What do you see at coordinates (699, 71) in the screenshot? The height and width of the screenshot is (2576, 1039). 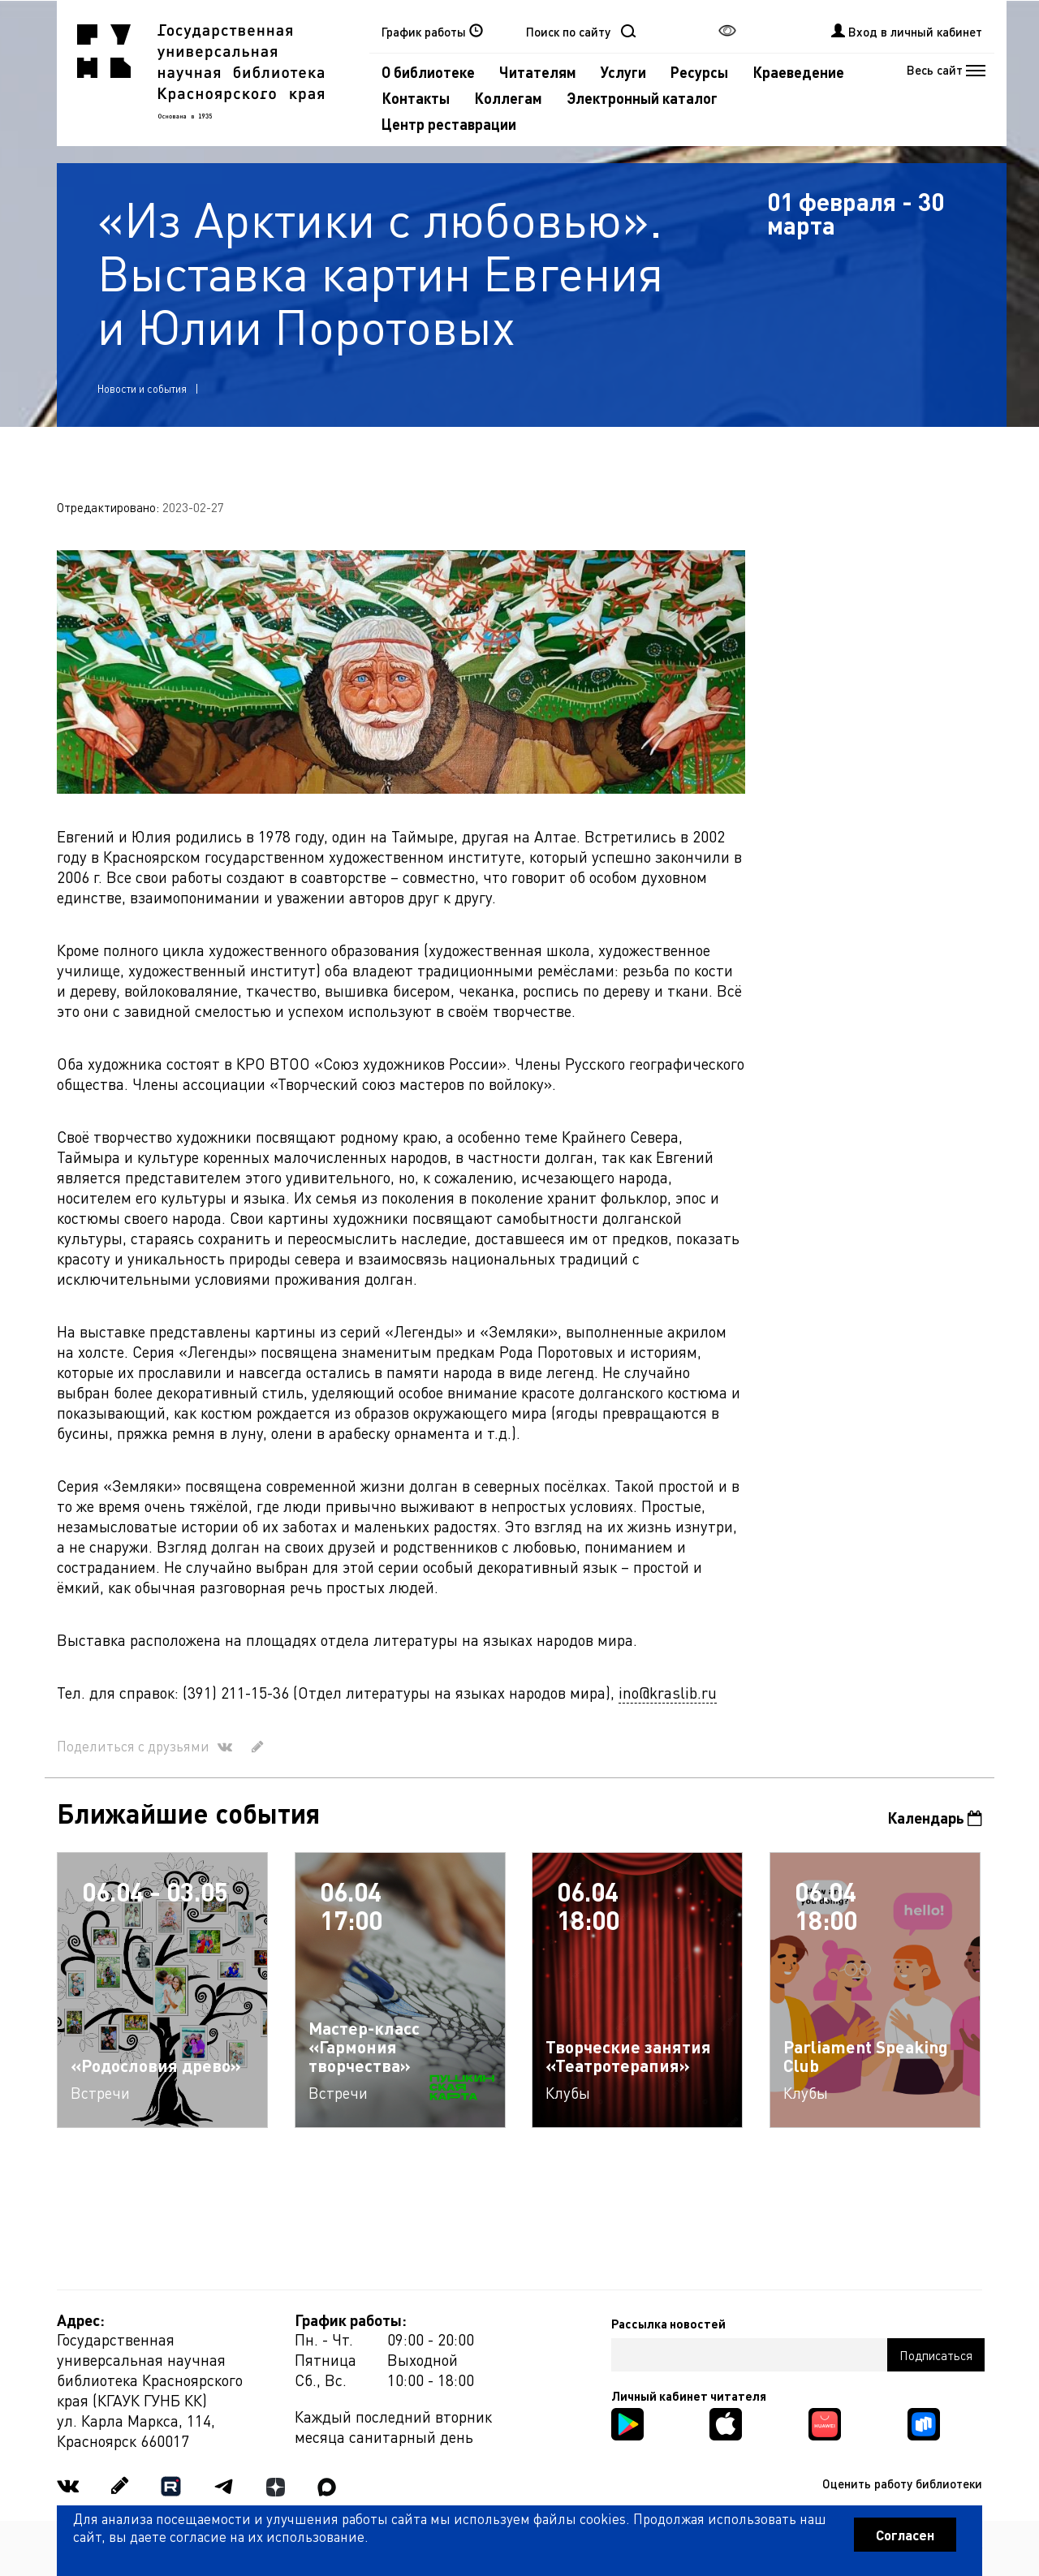 I see `Ресурсы` at bounding box center [699, 71].